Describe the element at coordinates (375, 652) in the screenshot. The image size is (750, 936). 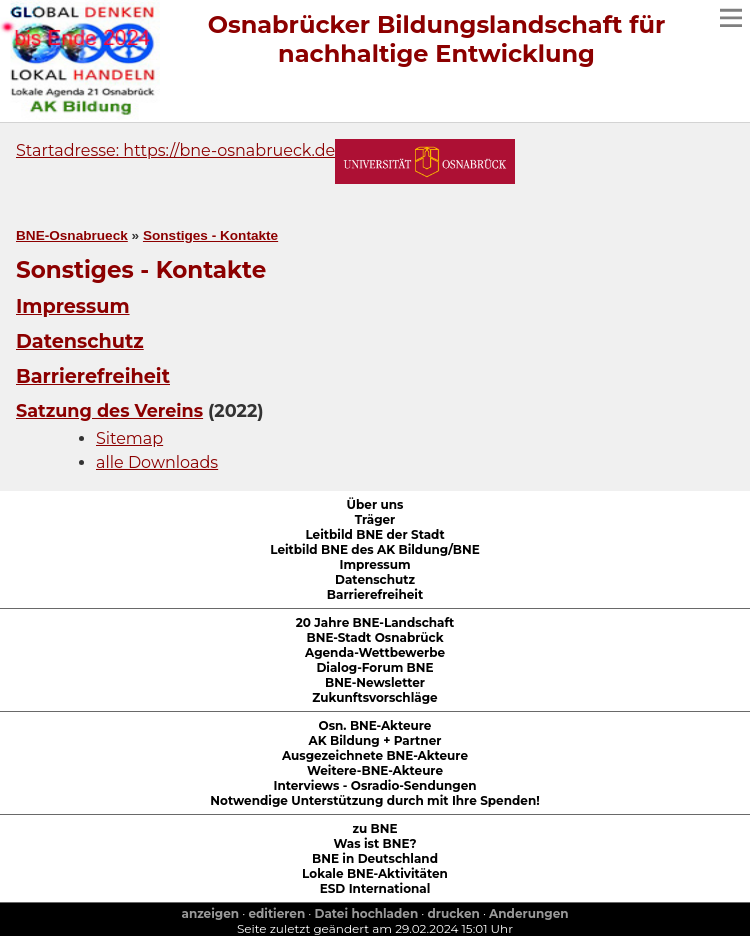
I see `Agenda-Wettbewerbe` at that location.